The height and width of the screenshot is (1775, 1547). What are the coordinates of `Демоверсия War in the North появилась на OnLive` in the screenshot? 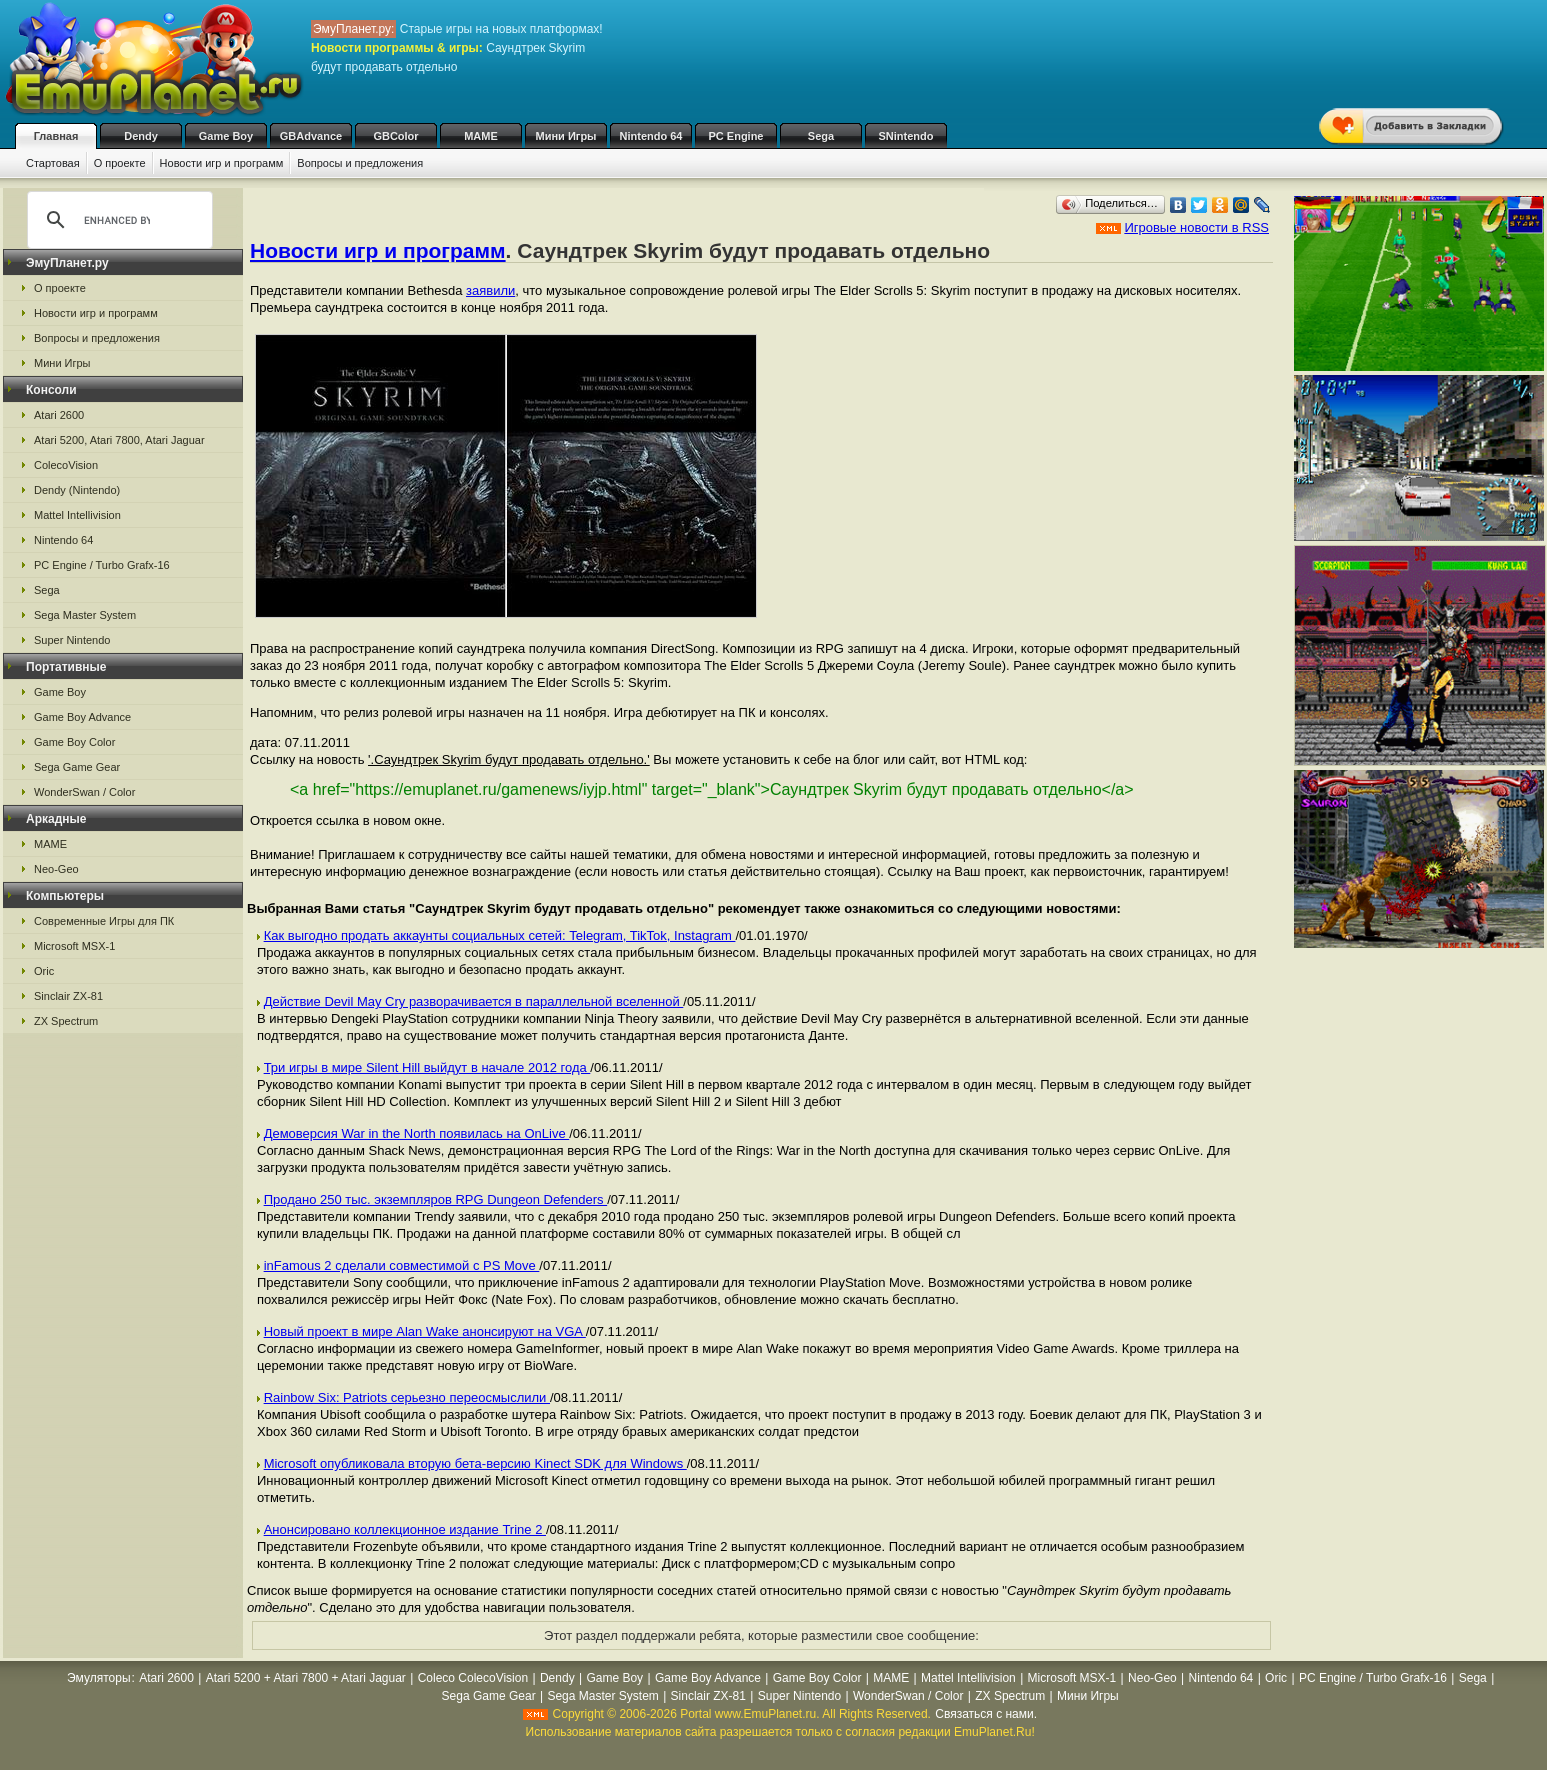 It's located at (417, 1133).